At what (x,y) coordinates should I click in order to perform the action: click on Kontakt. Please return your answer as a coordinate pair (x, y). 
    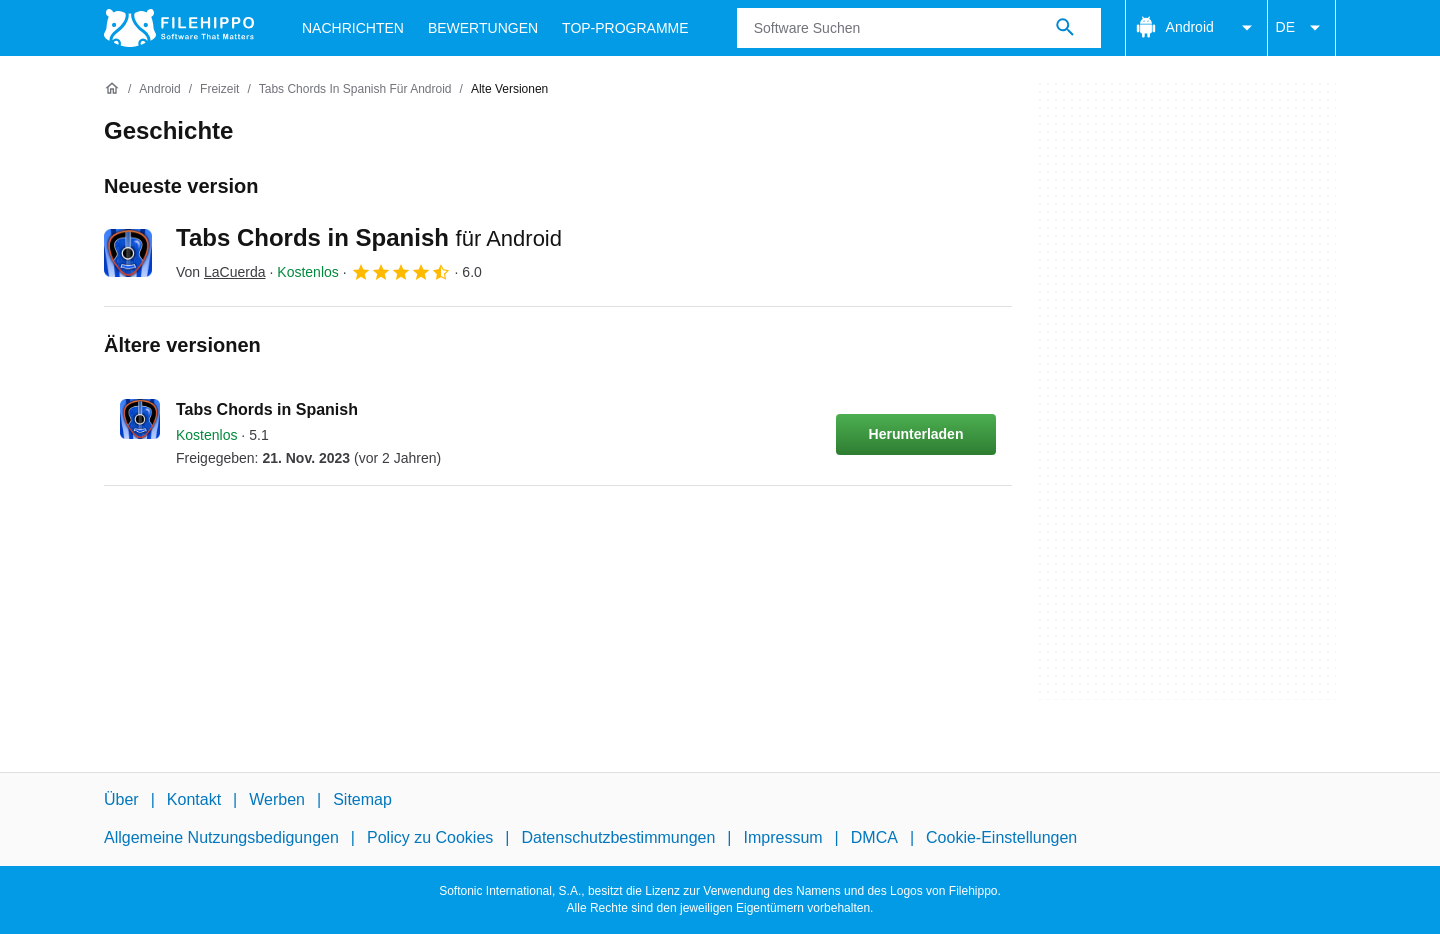
    Looking at the image, I should click on (194, 799).